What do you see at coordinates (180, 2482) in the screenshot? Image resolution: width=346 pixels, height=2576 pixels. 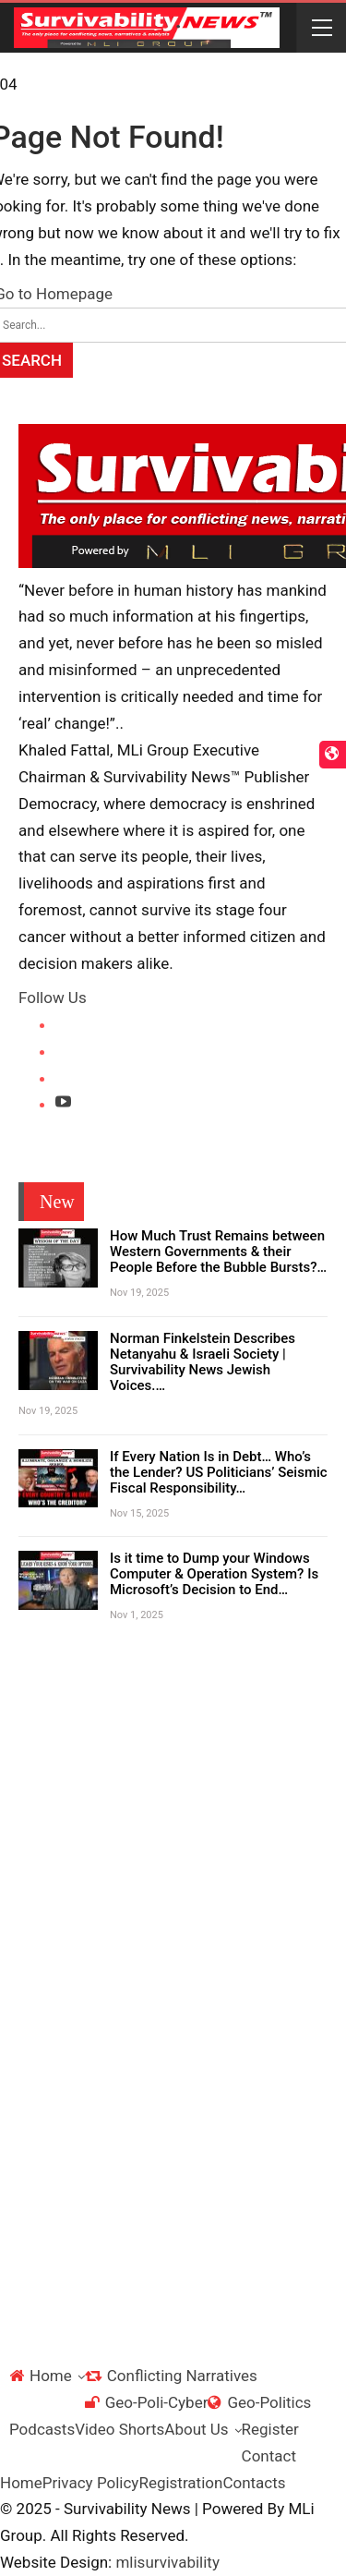 I see `Registration` at bounding box center [180, 2482].